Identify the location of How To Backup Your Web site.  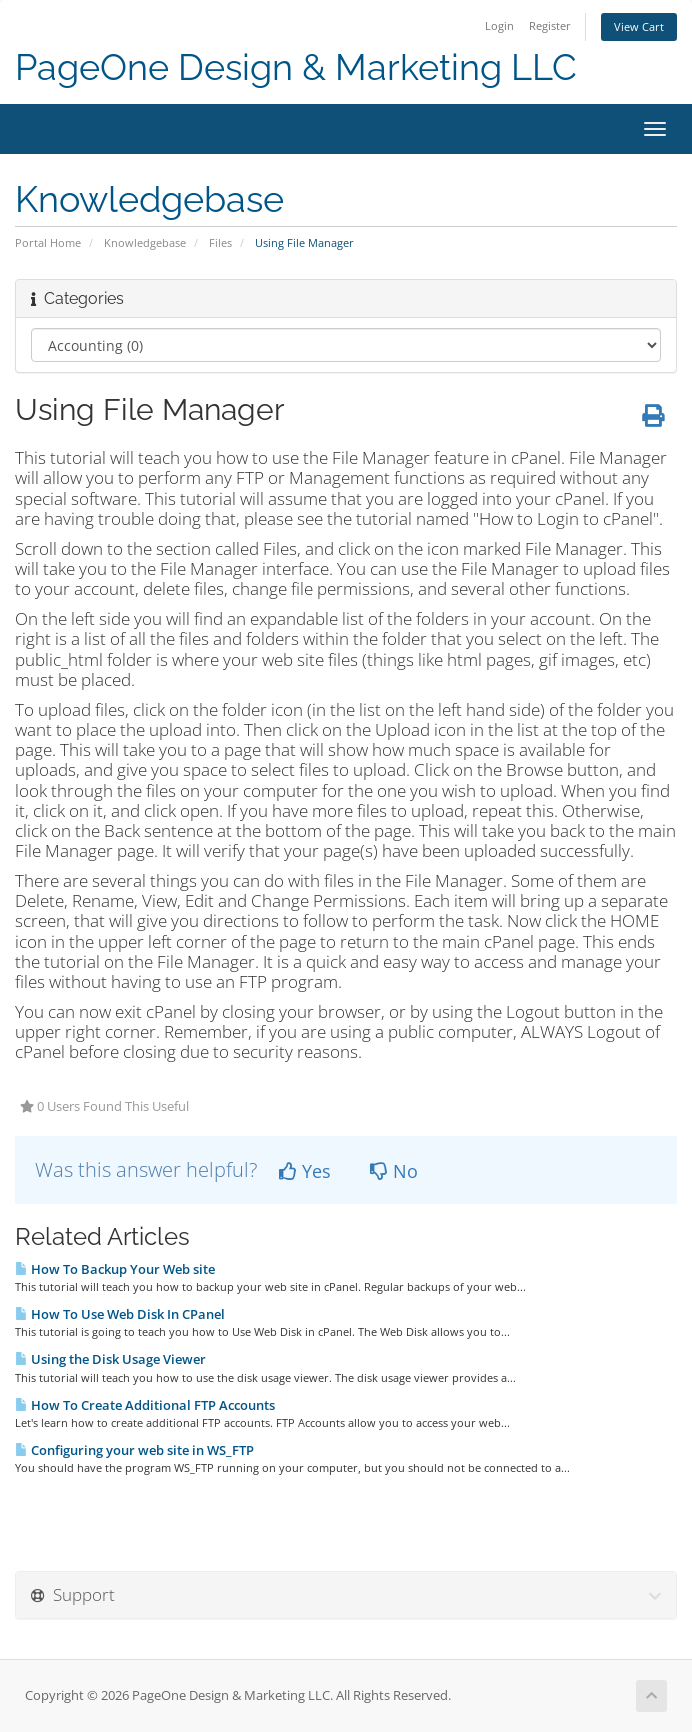
(115, 1269).